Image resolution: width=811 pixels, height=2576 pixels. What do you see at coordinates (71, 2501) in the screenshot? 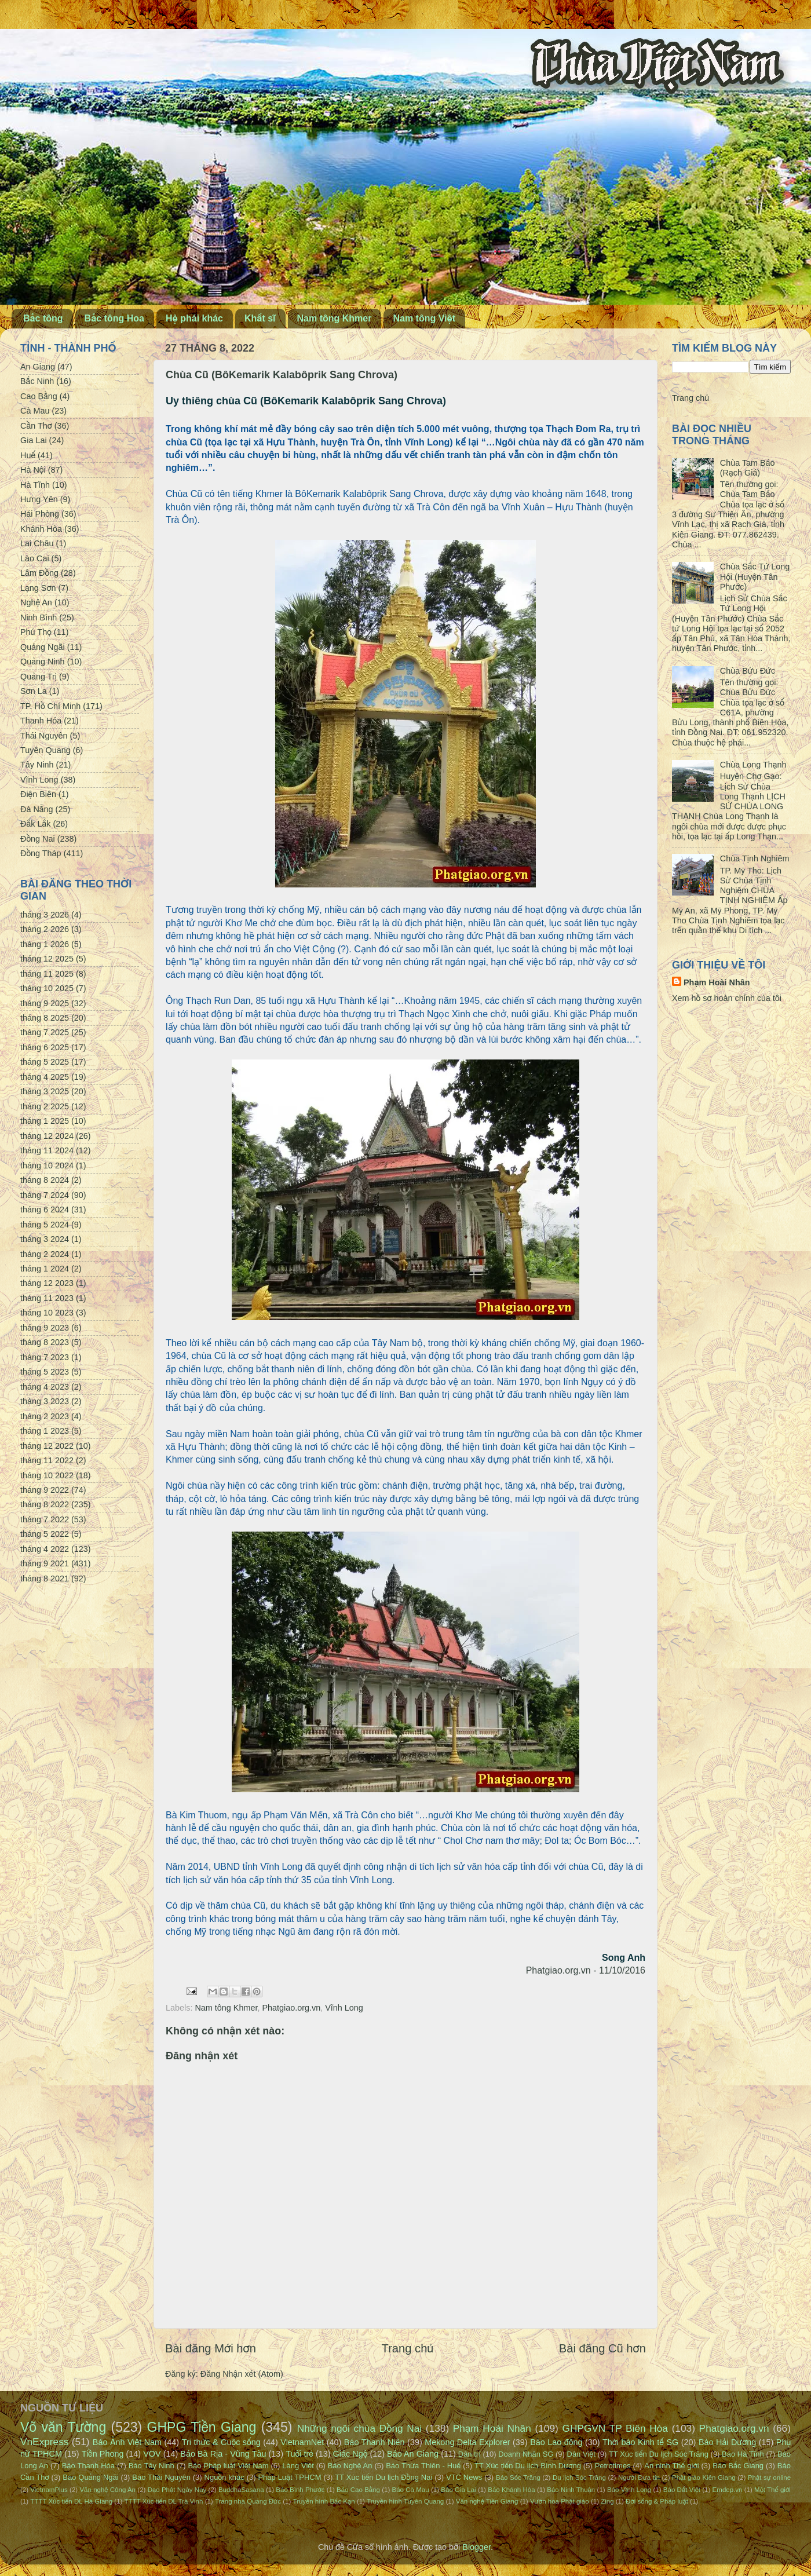
I see `TTTT Xúc tiến DL Hà Giang` at bounding box center [71, 2501].